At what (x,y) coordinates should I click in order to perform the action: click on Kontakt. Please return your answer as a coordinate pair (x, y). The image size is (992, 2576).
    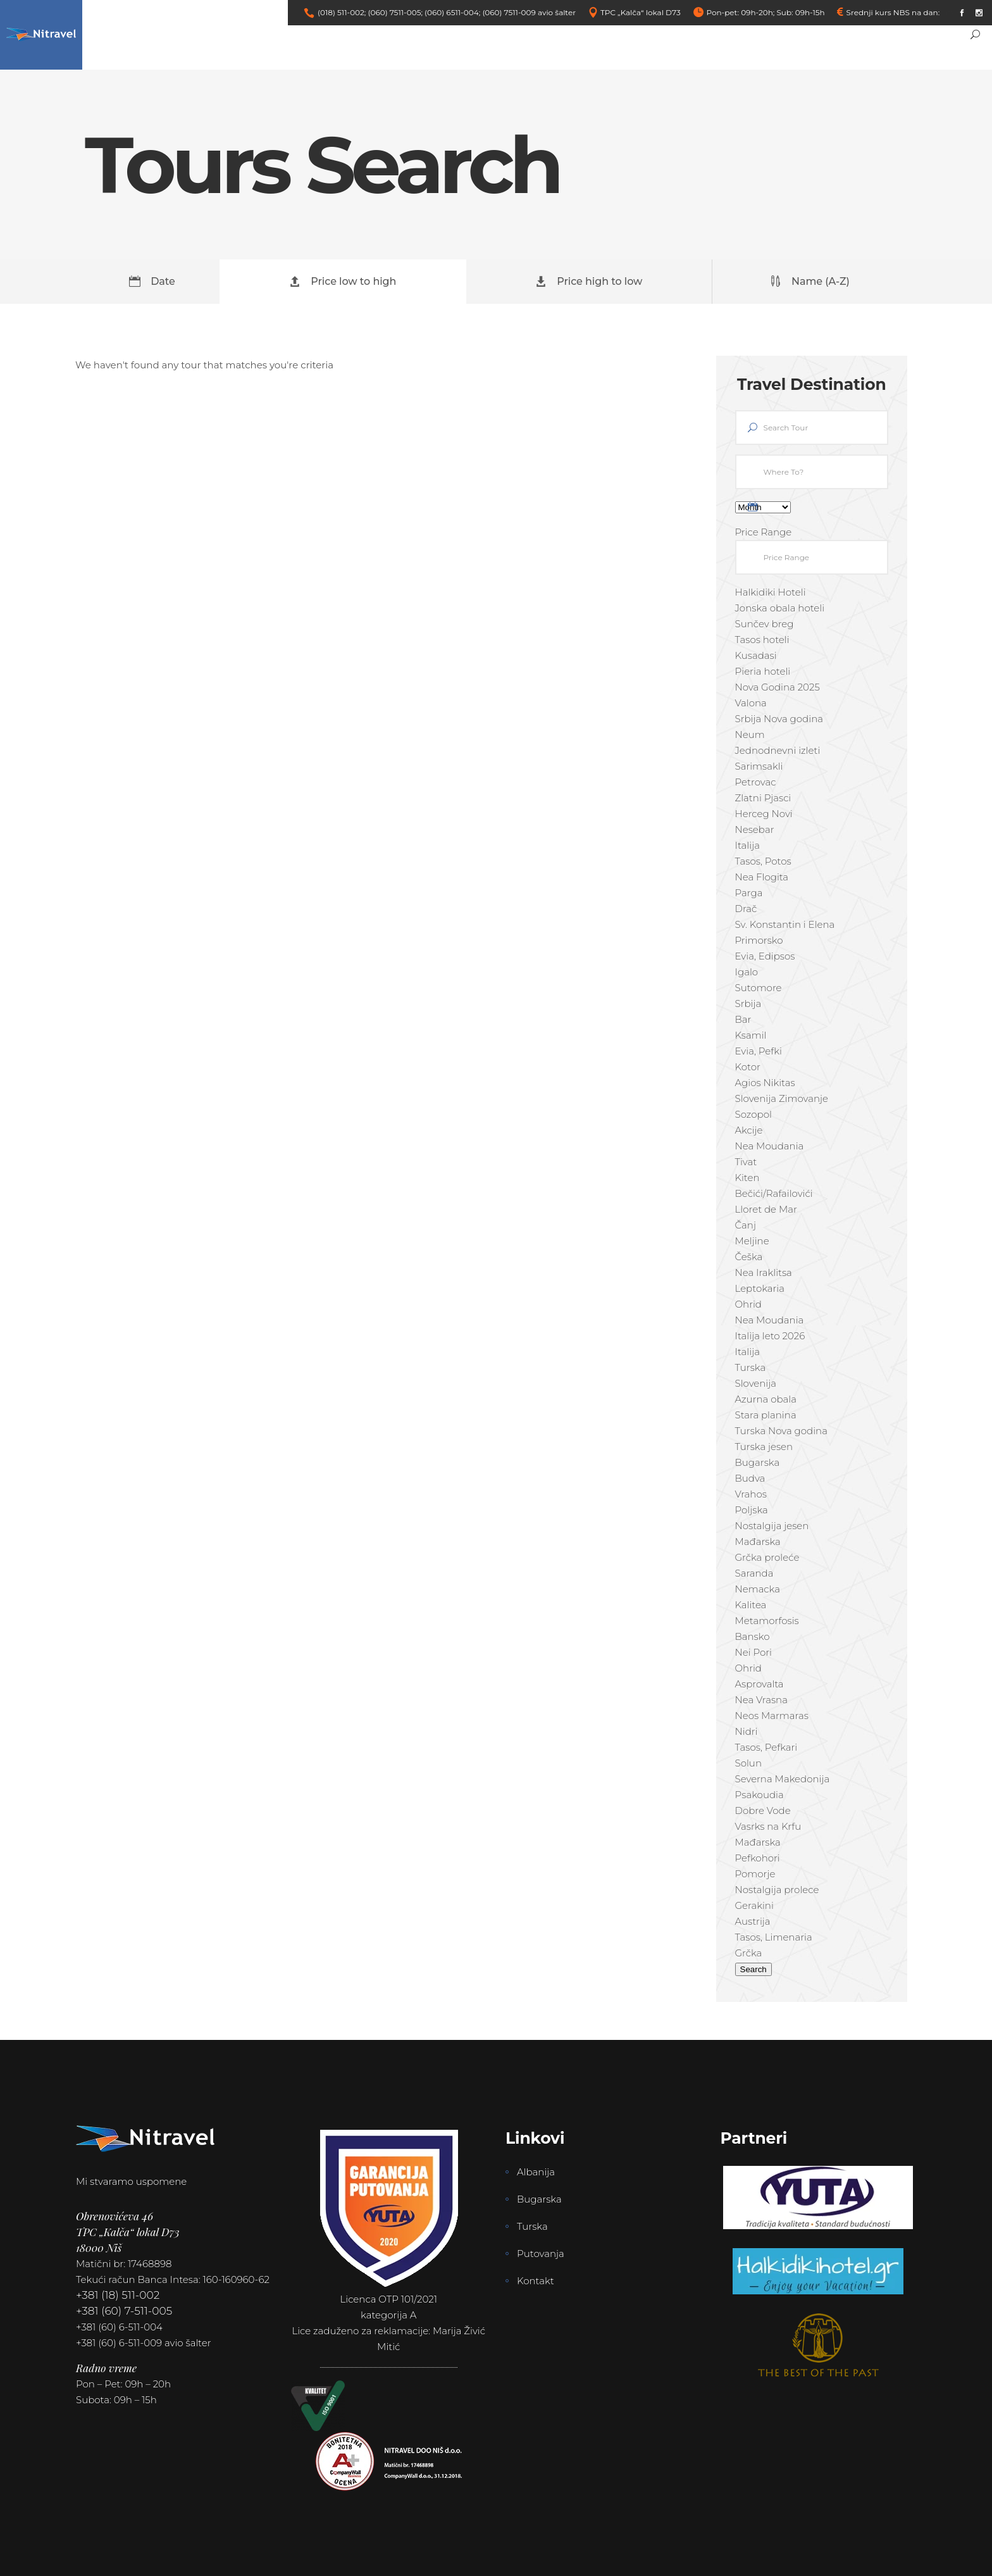
    Looking at the image, I should click on (535, 2281).